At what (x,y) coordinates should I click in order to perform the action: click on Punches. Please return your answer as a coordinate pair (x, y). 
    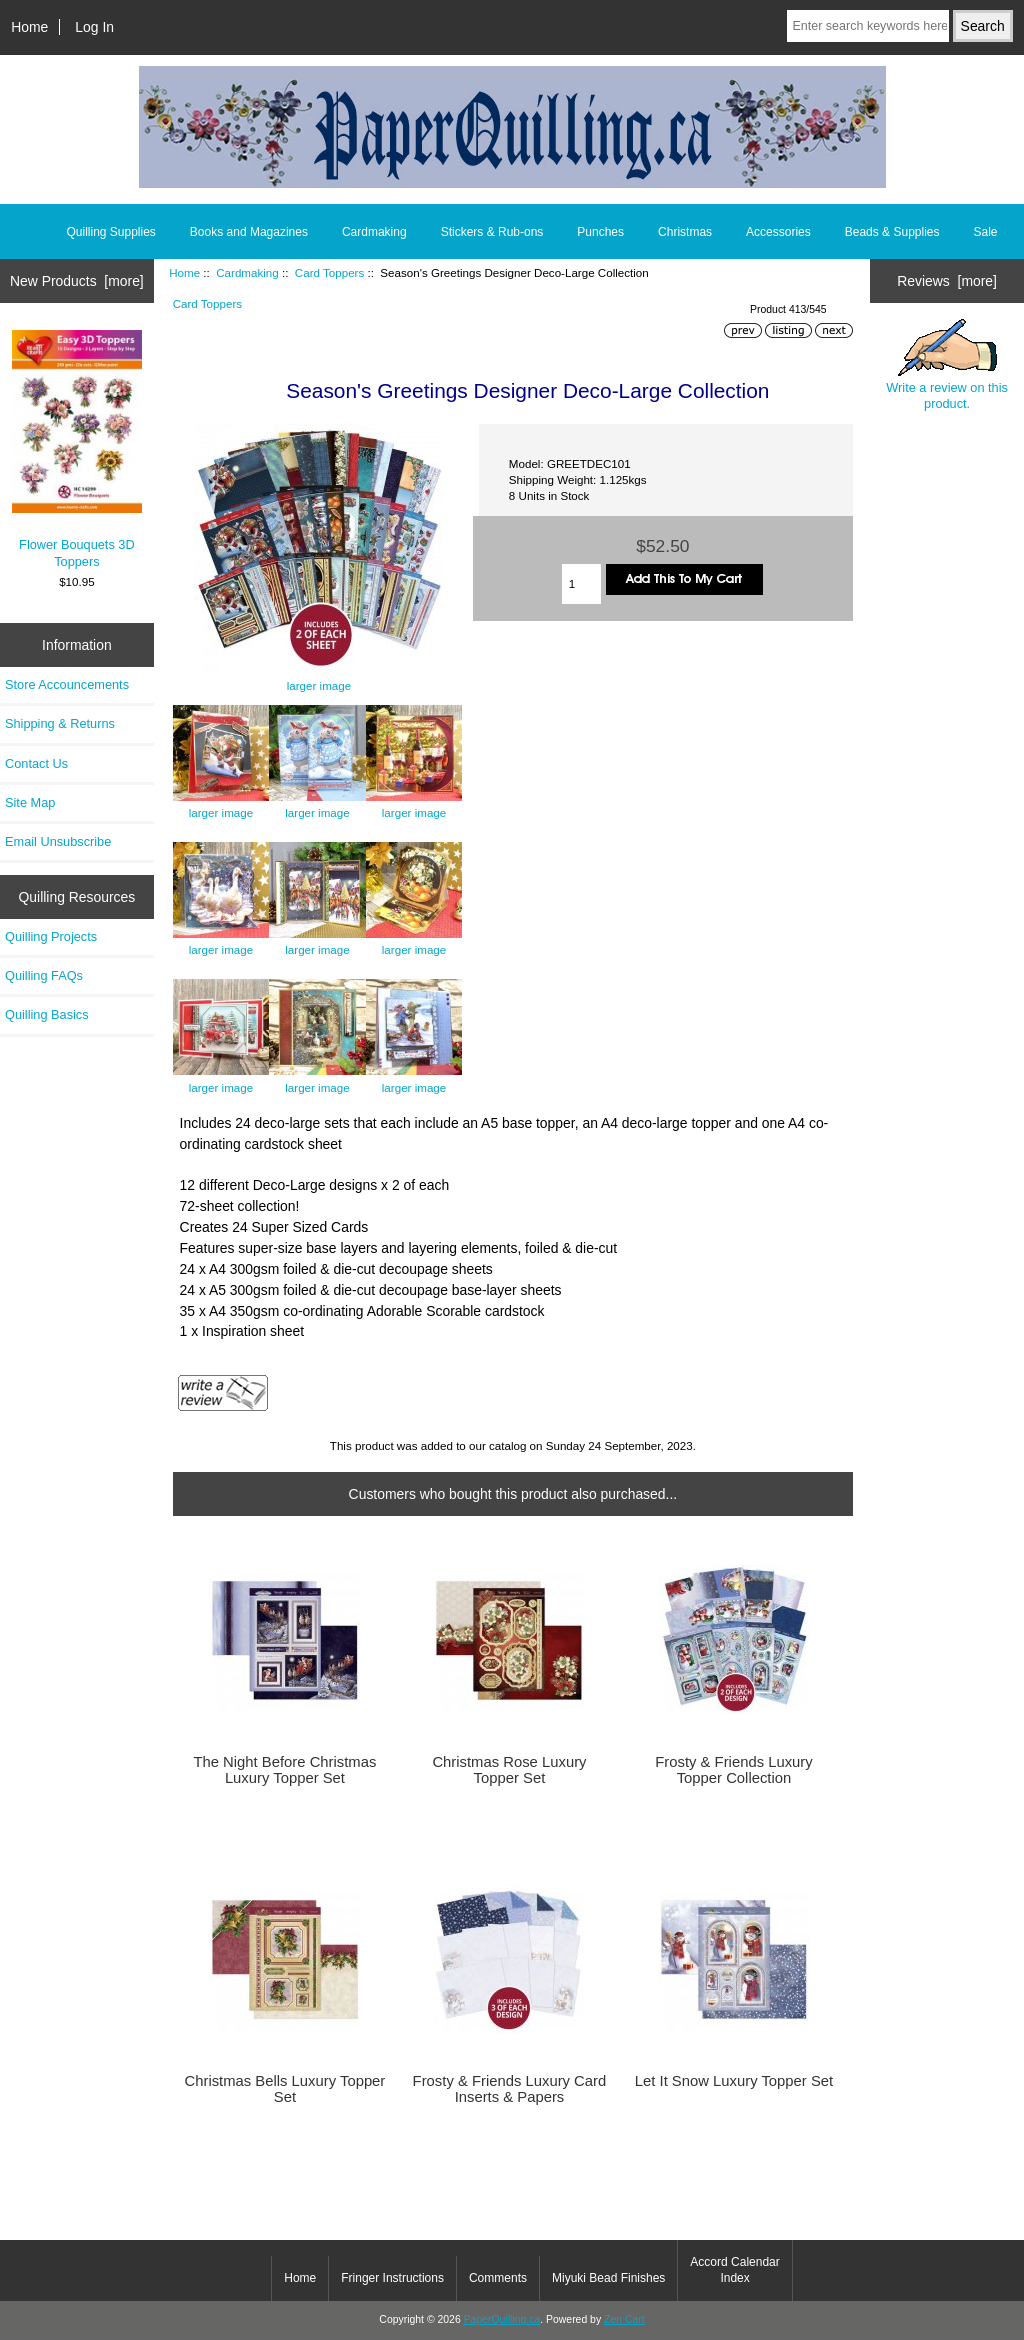
    Looking at the image, I should click on (600, 232).